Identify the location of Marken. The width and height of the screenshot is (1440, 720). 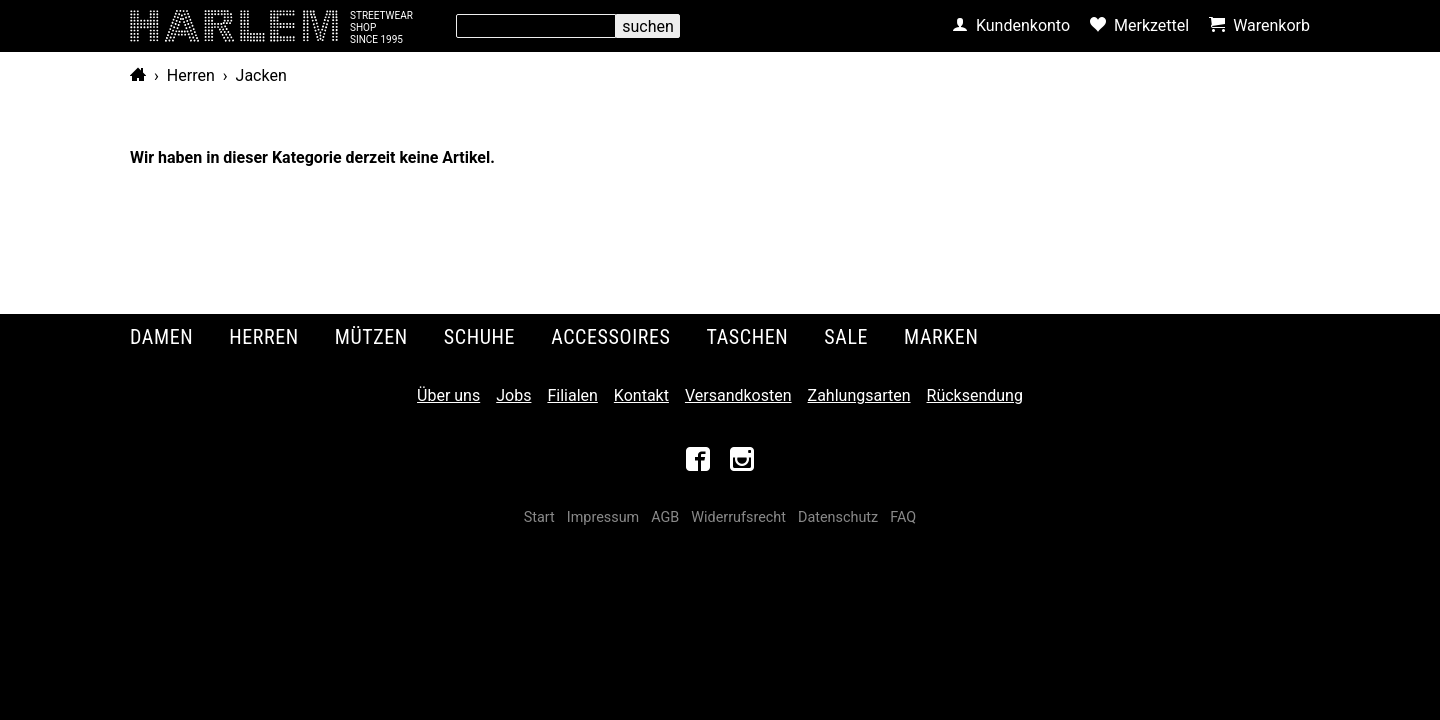
(941, 337).